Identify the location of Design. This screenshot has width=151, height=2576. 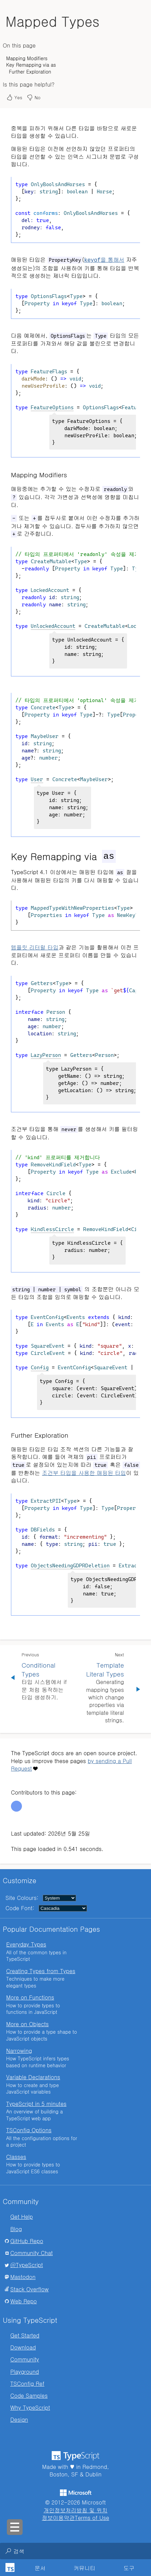
(19, 2419).